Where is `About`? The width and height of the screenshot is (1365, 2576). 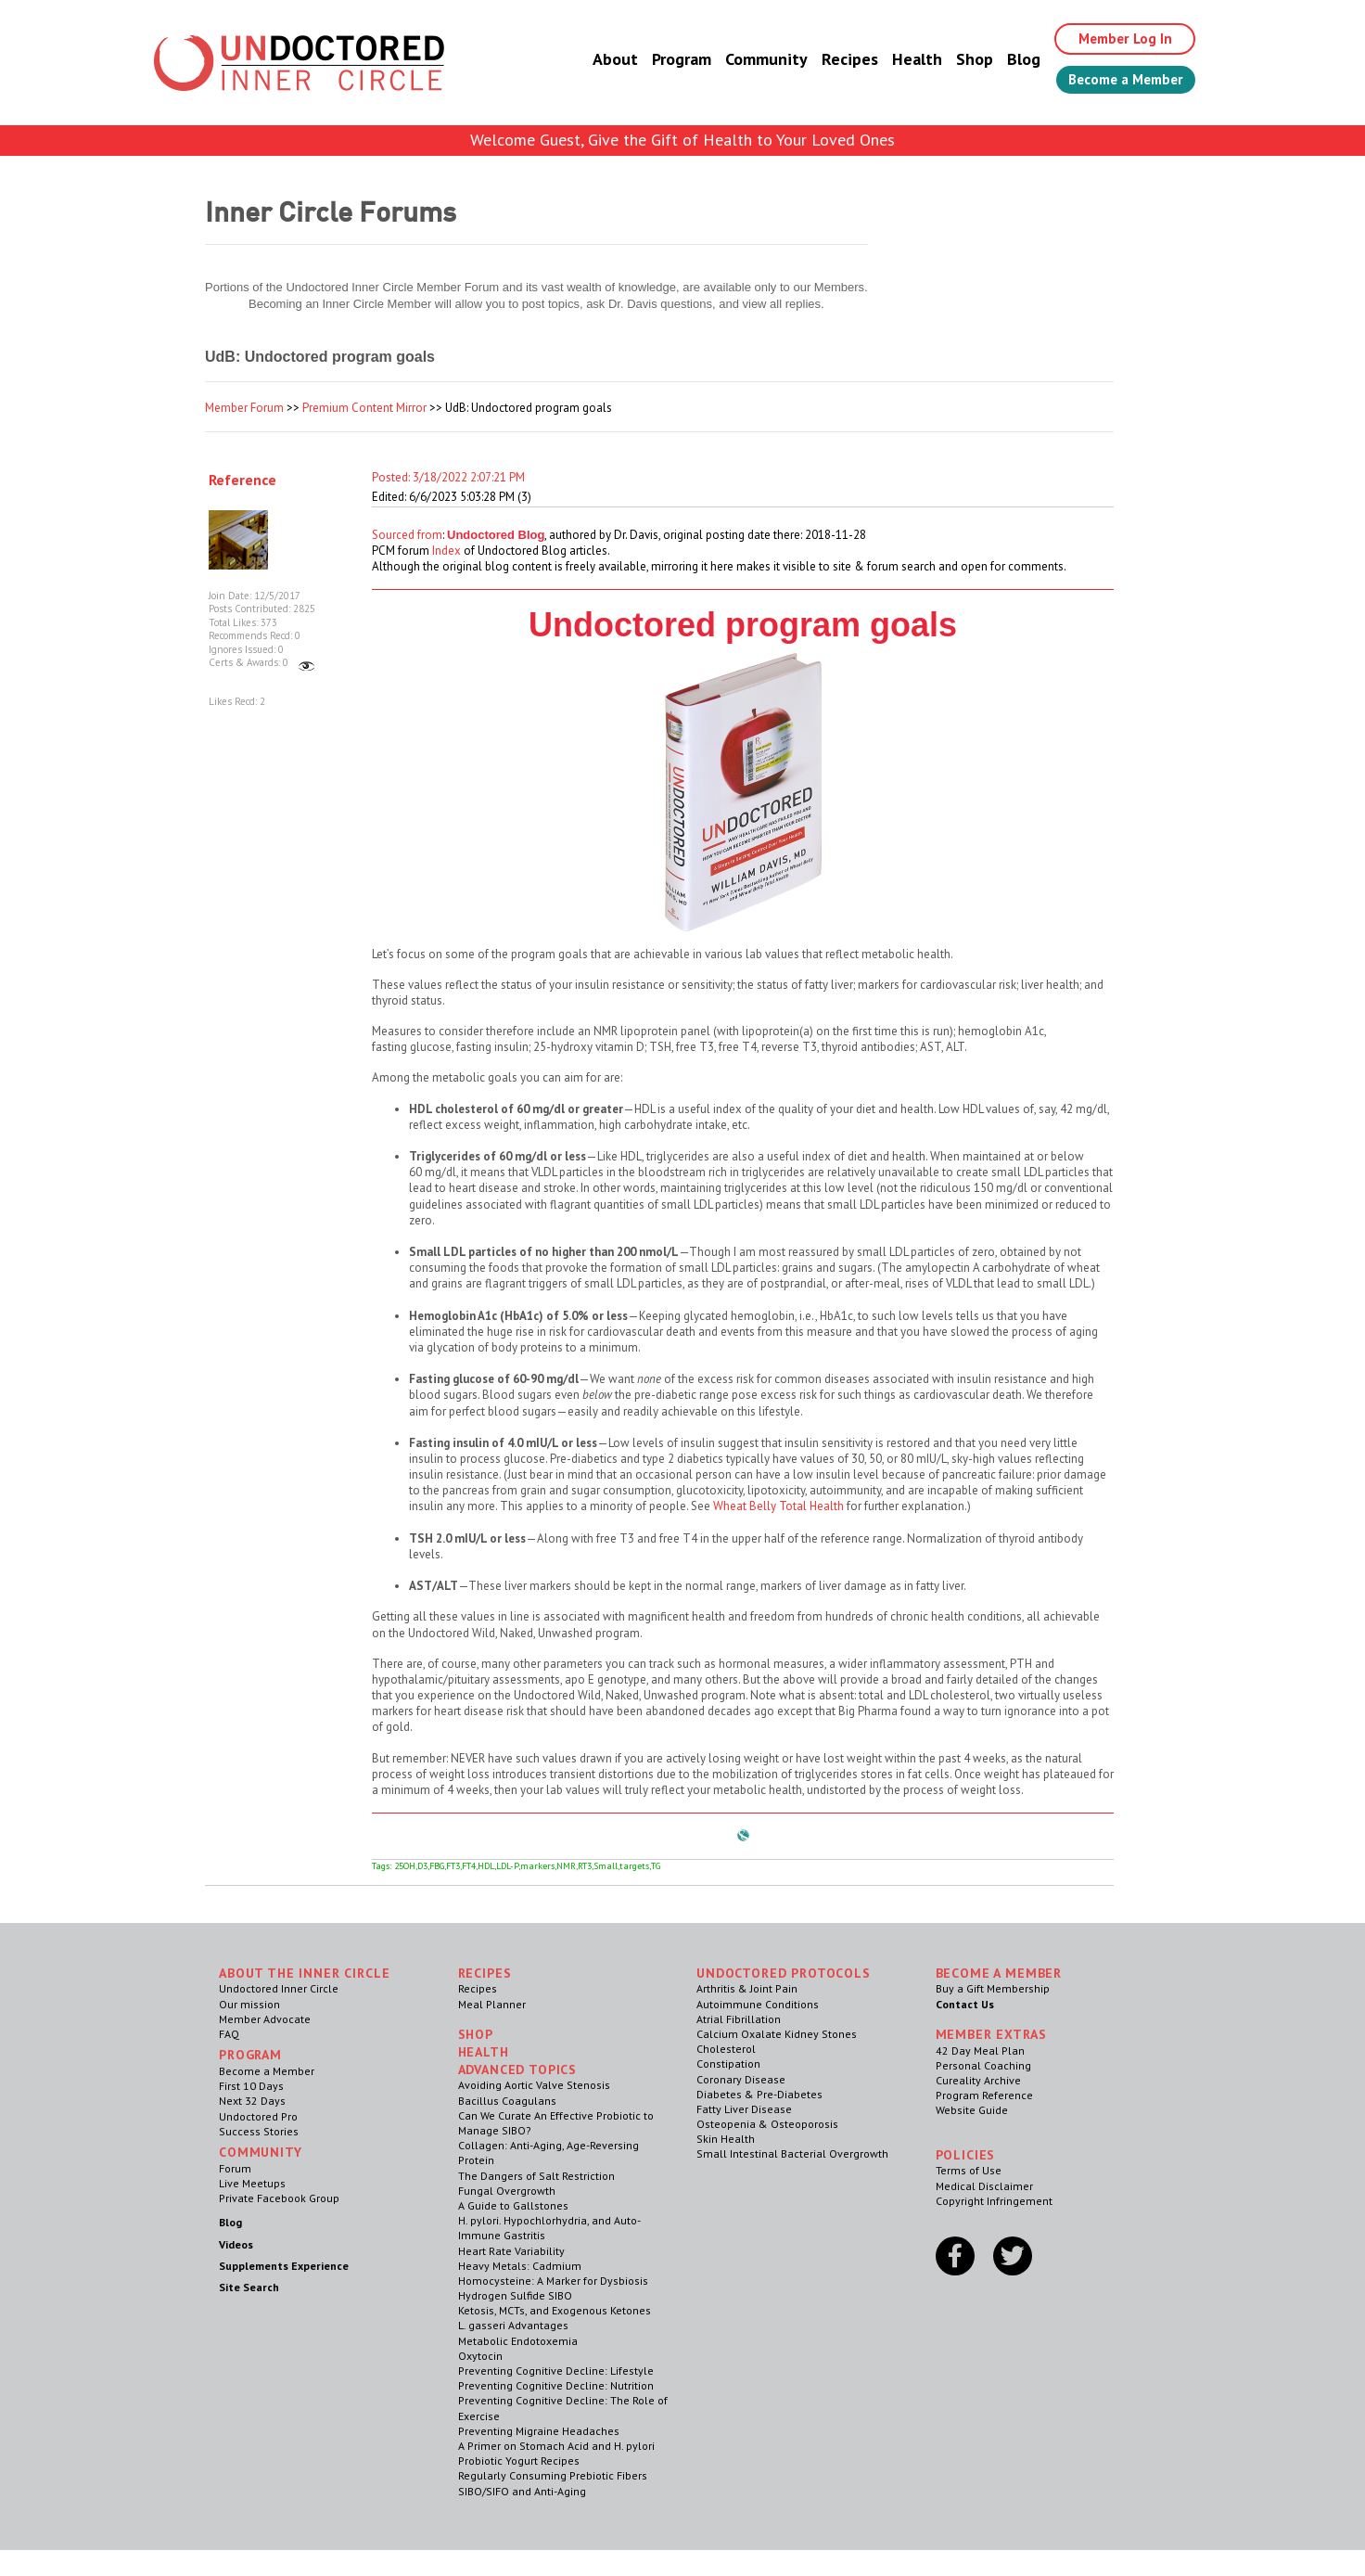
About is located at coordinates (601, 59).